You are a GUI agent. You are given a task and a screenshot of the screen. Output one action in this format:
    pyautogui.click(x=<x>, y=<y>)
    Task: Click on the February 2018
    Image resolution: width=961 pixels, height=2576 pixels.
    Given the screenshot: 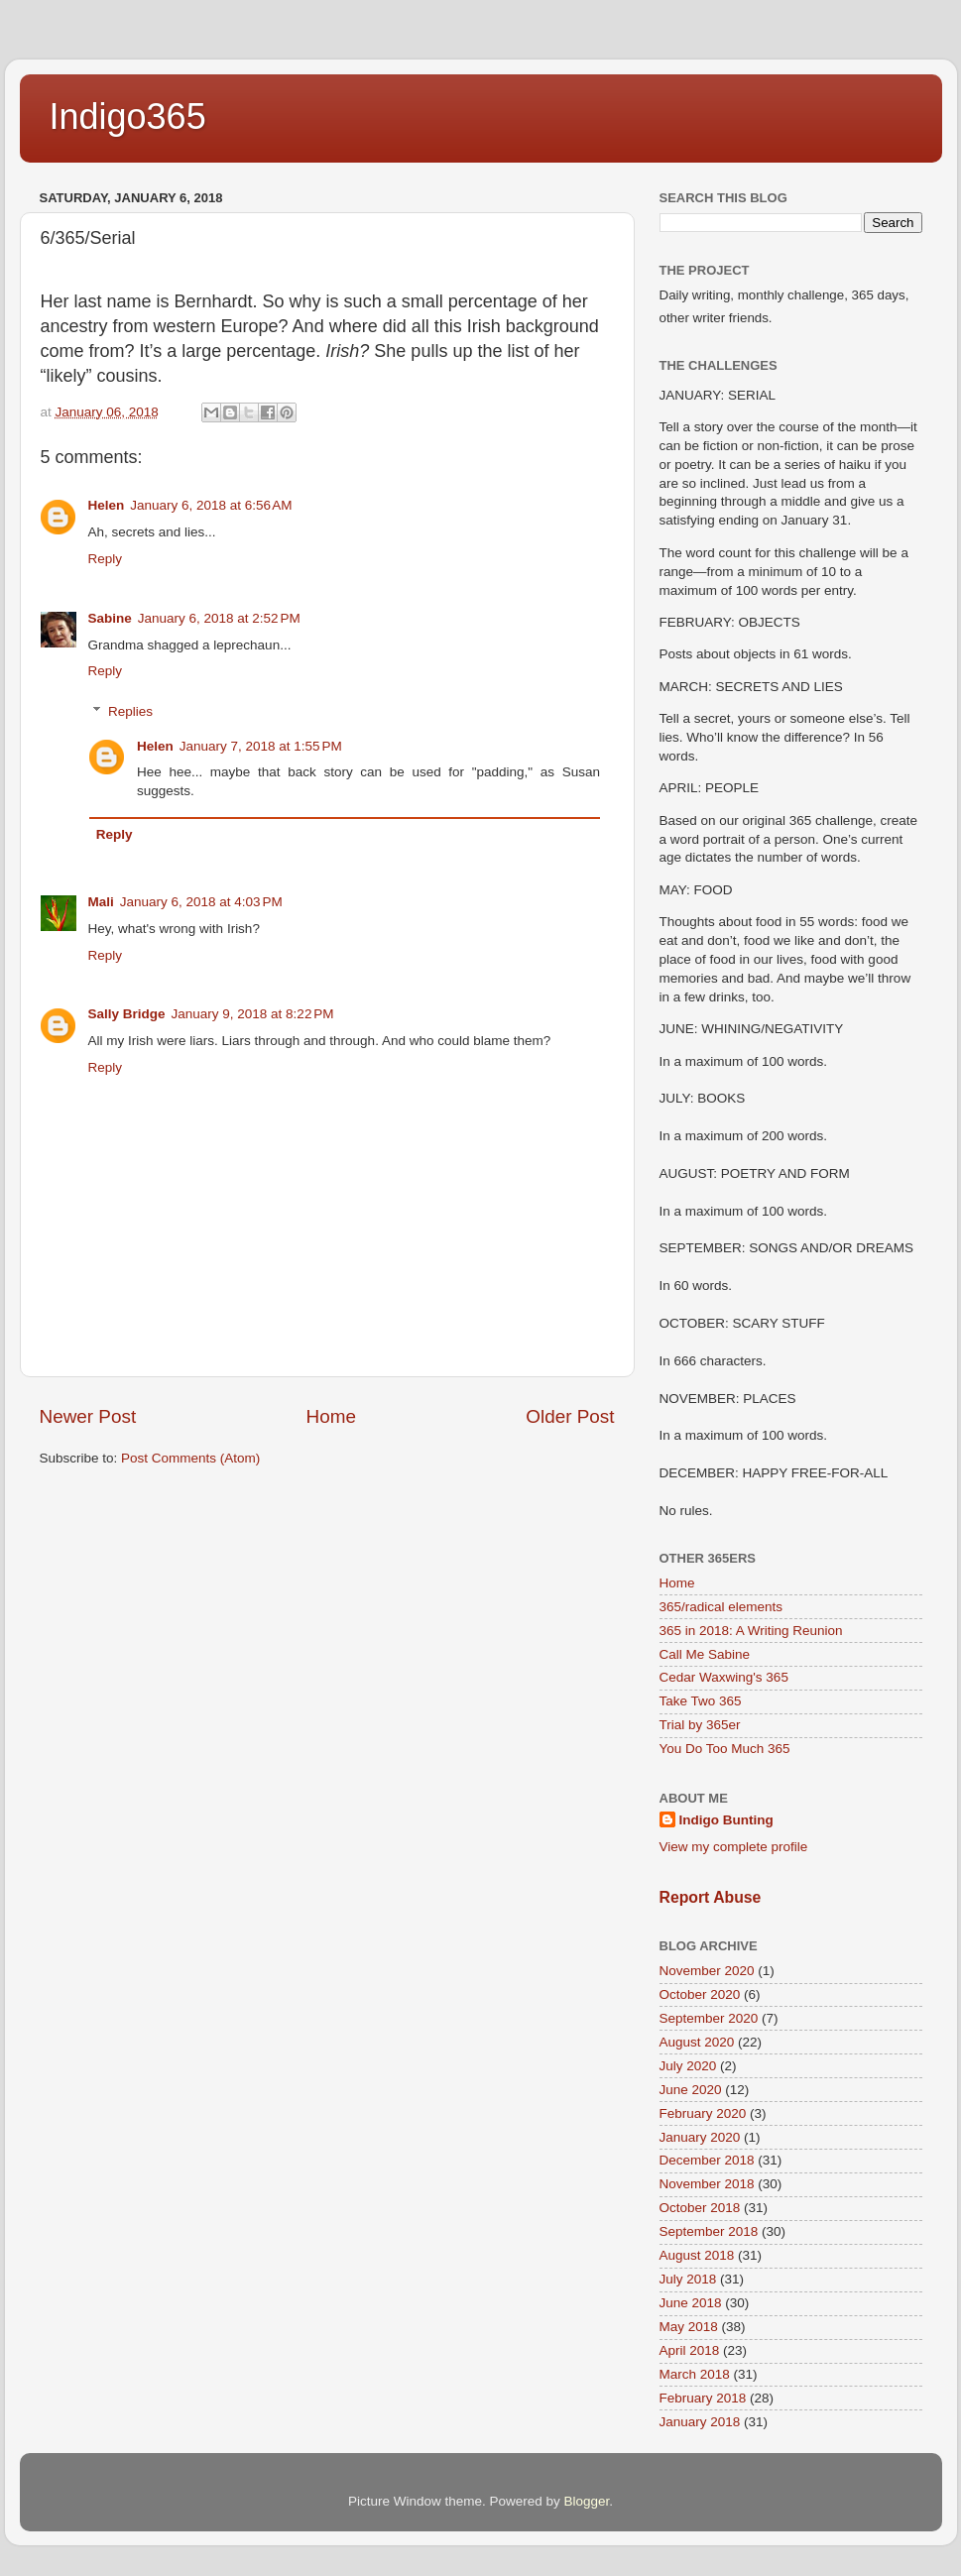 What is the action you would take?
    pyautogui.click(x=703, y=2398)
    